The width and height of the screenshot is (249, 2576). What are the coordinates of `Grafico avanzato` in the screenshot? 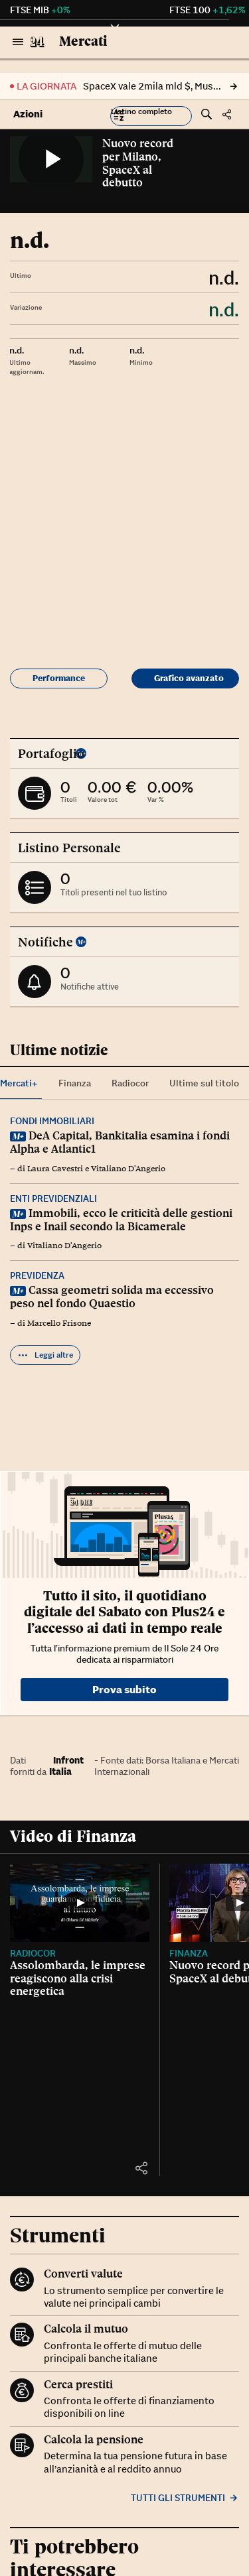 It's located at (189, 678).